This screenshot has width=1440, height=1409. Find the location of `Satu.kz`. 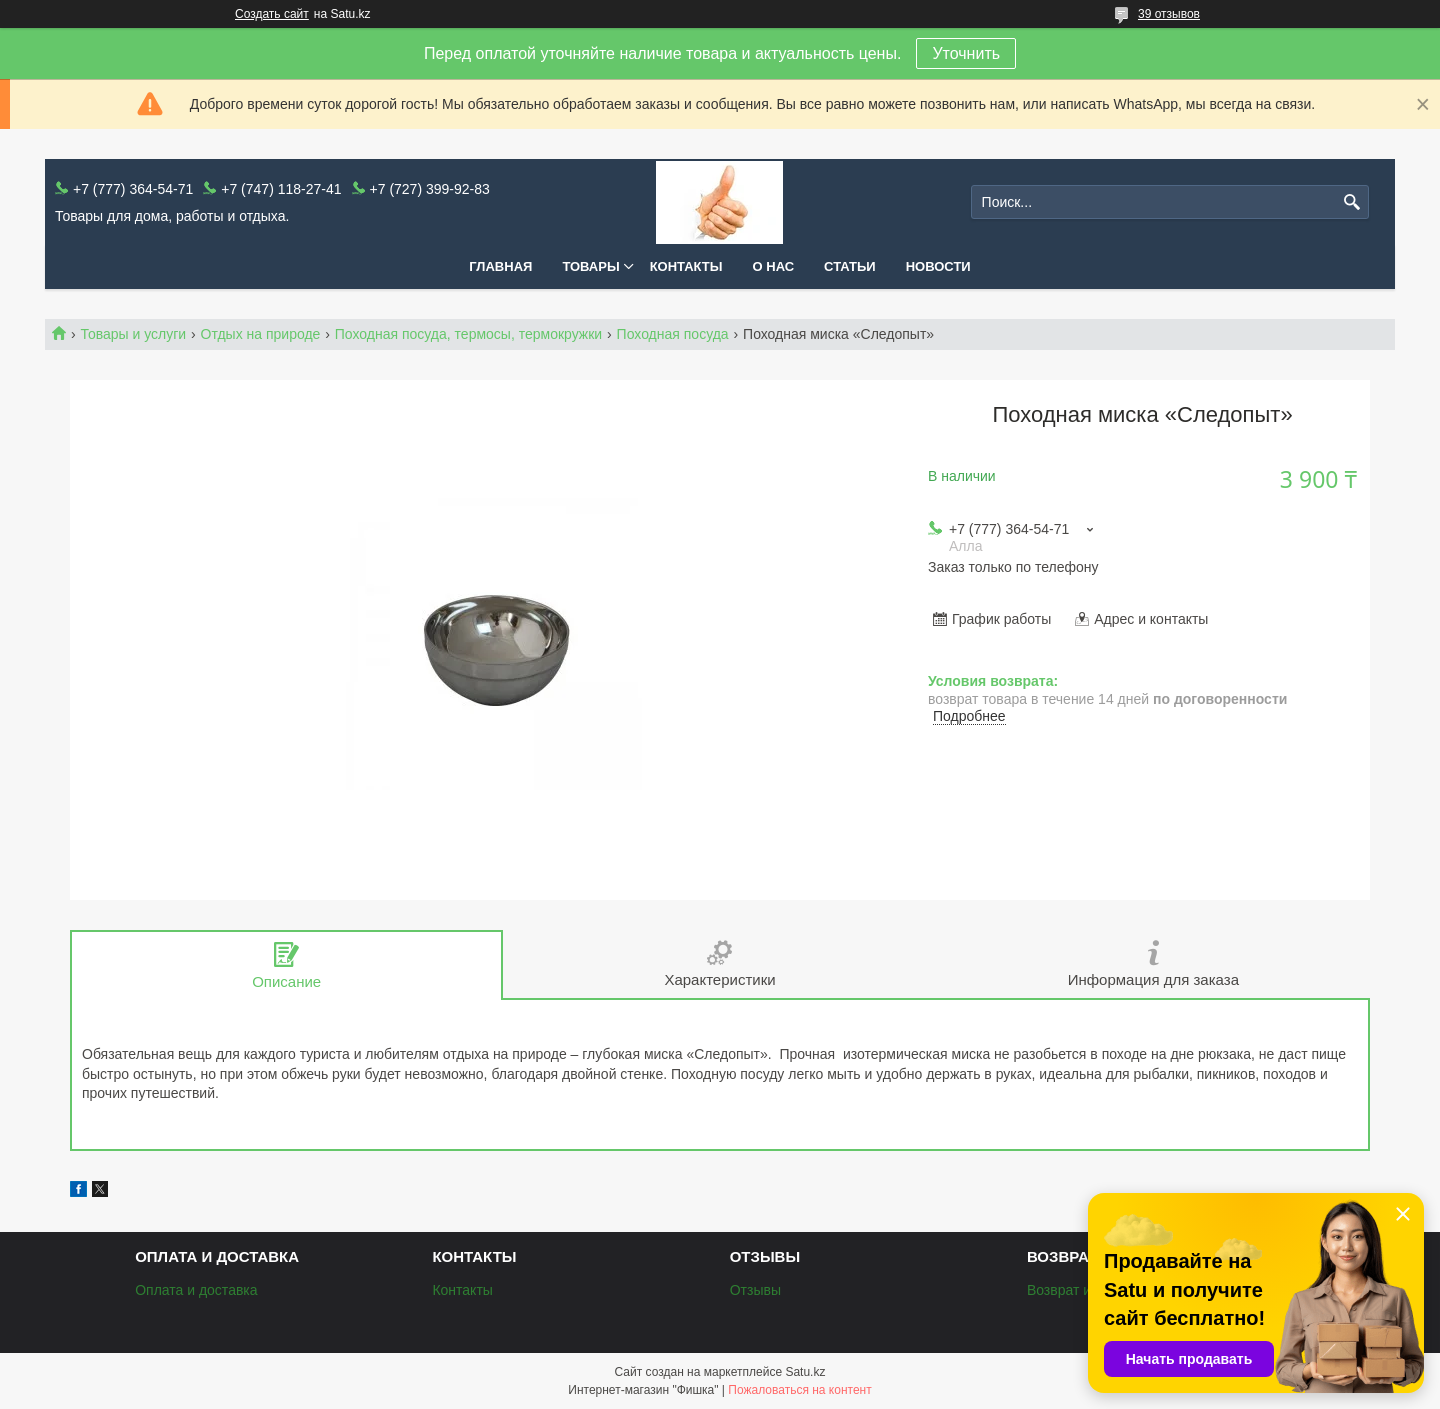

Satu.kz is located at coordinates (805, 1372).